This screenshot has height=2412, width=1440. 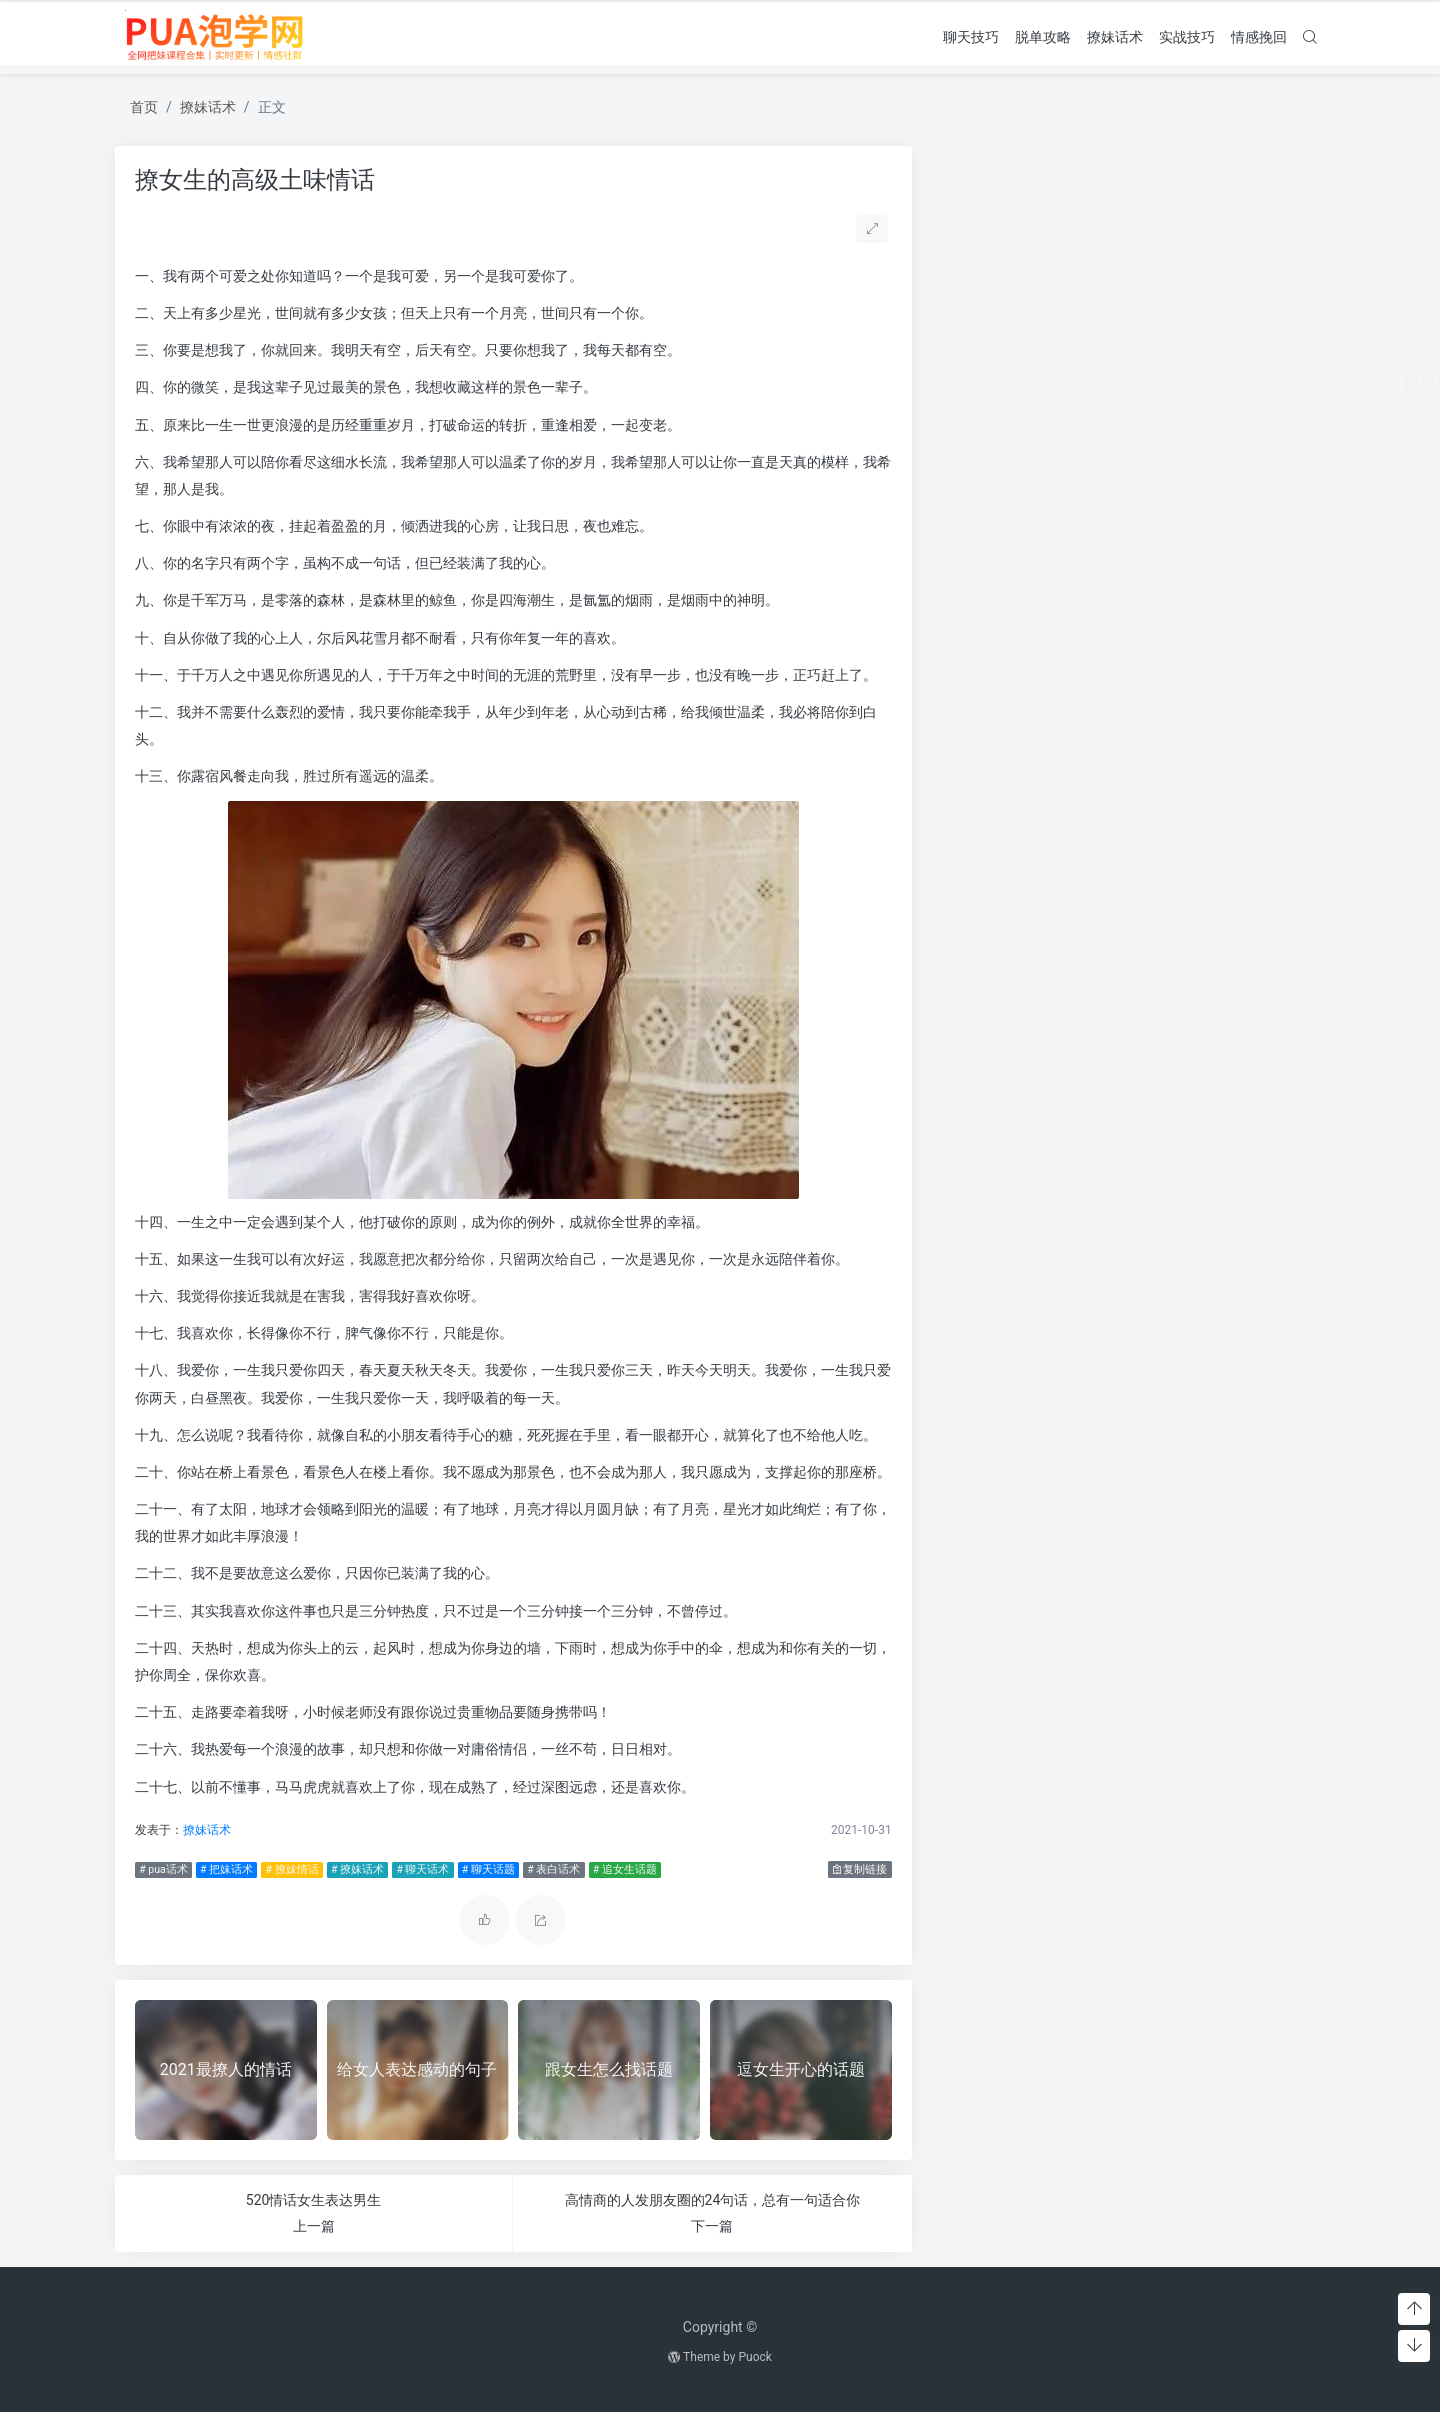 I want to click on 男人绝情还要挽留吗(女人非常绝情还要挽留吗), so click(x=1114, y=201).